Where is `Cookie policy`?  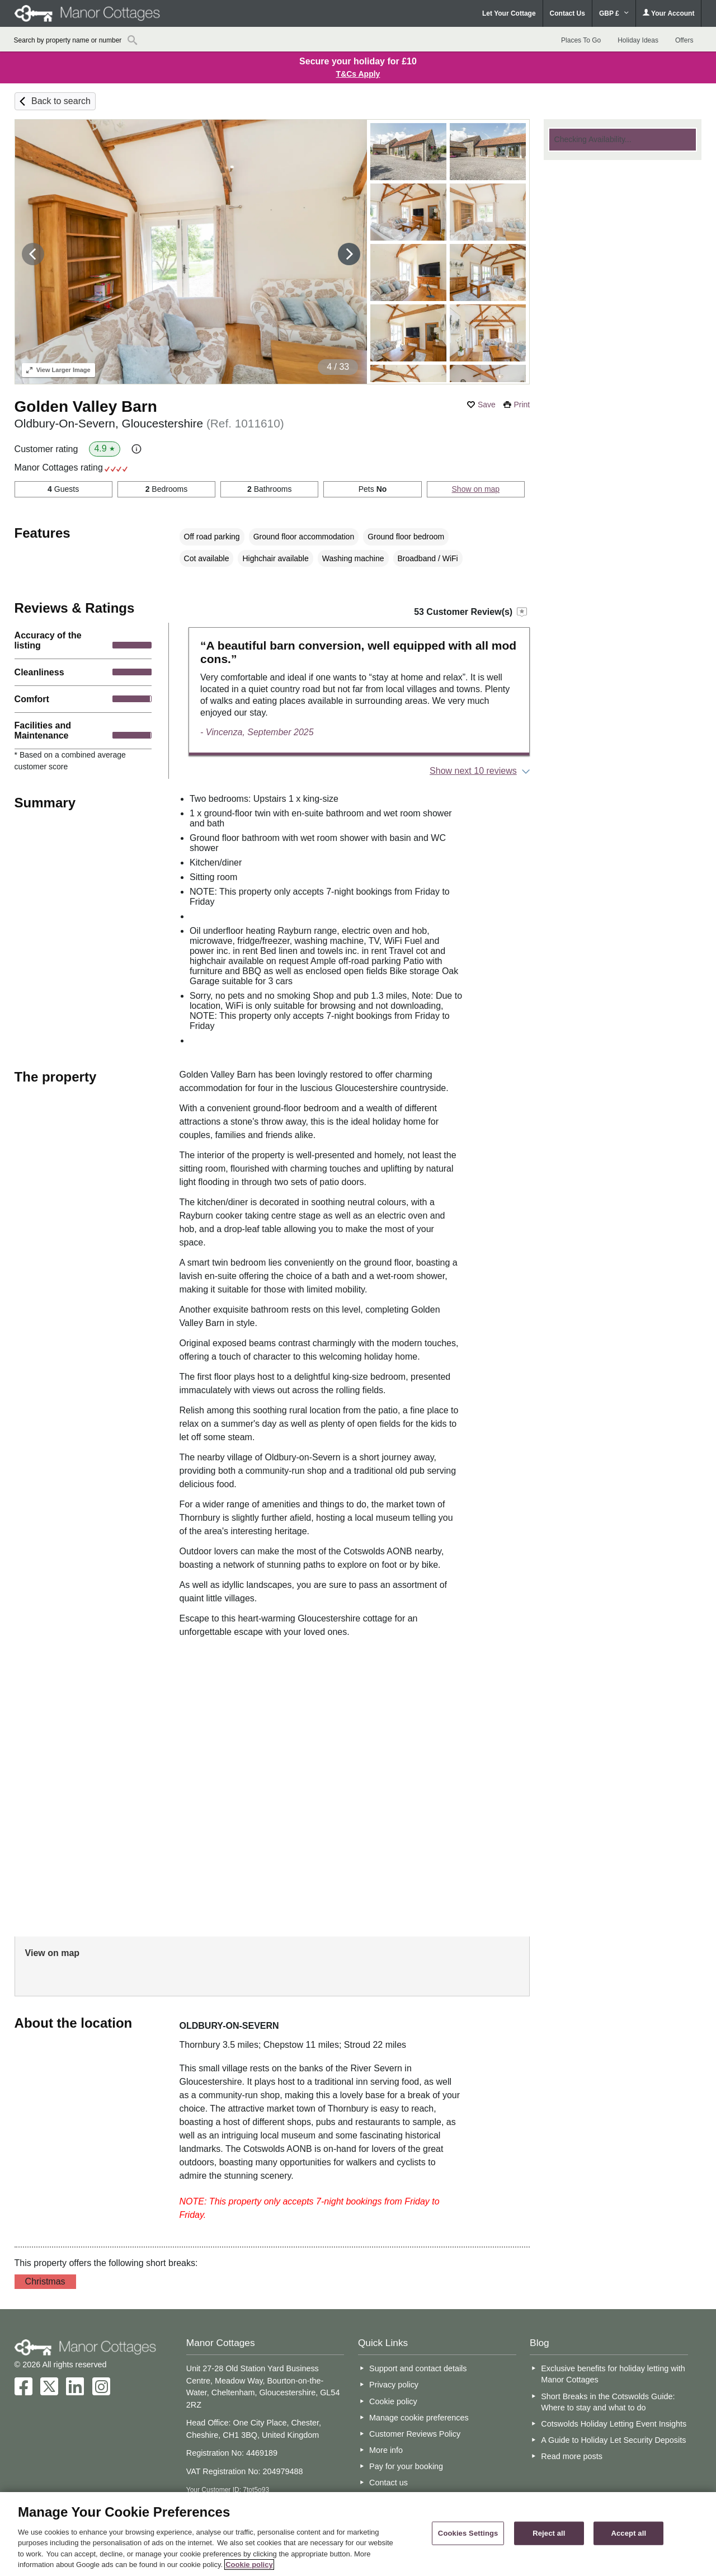
Cookie policy is located at coordinates (393, 2401).